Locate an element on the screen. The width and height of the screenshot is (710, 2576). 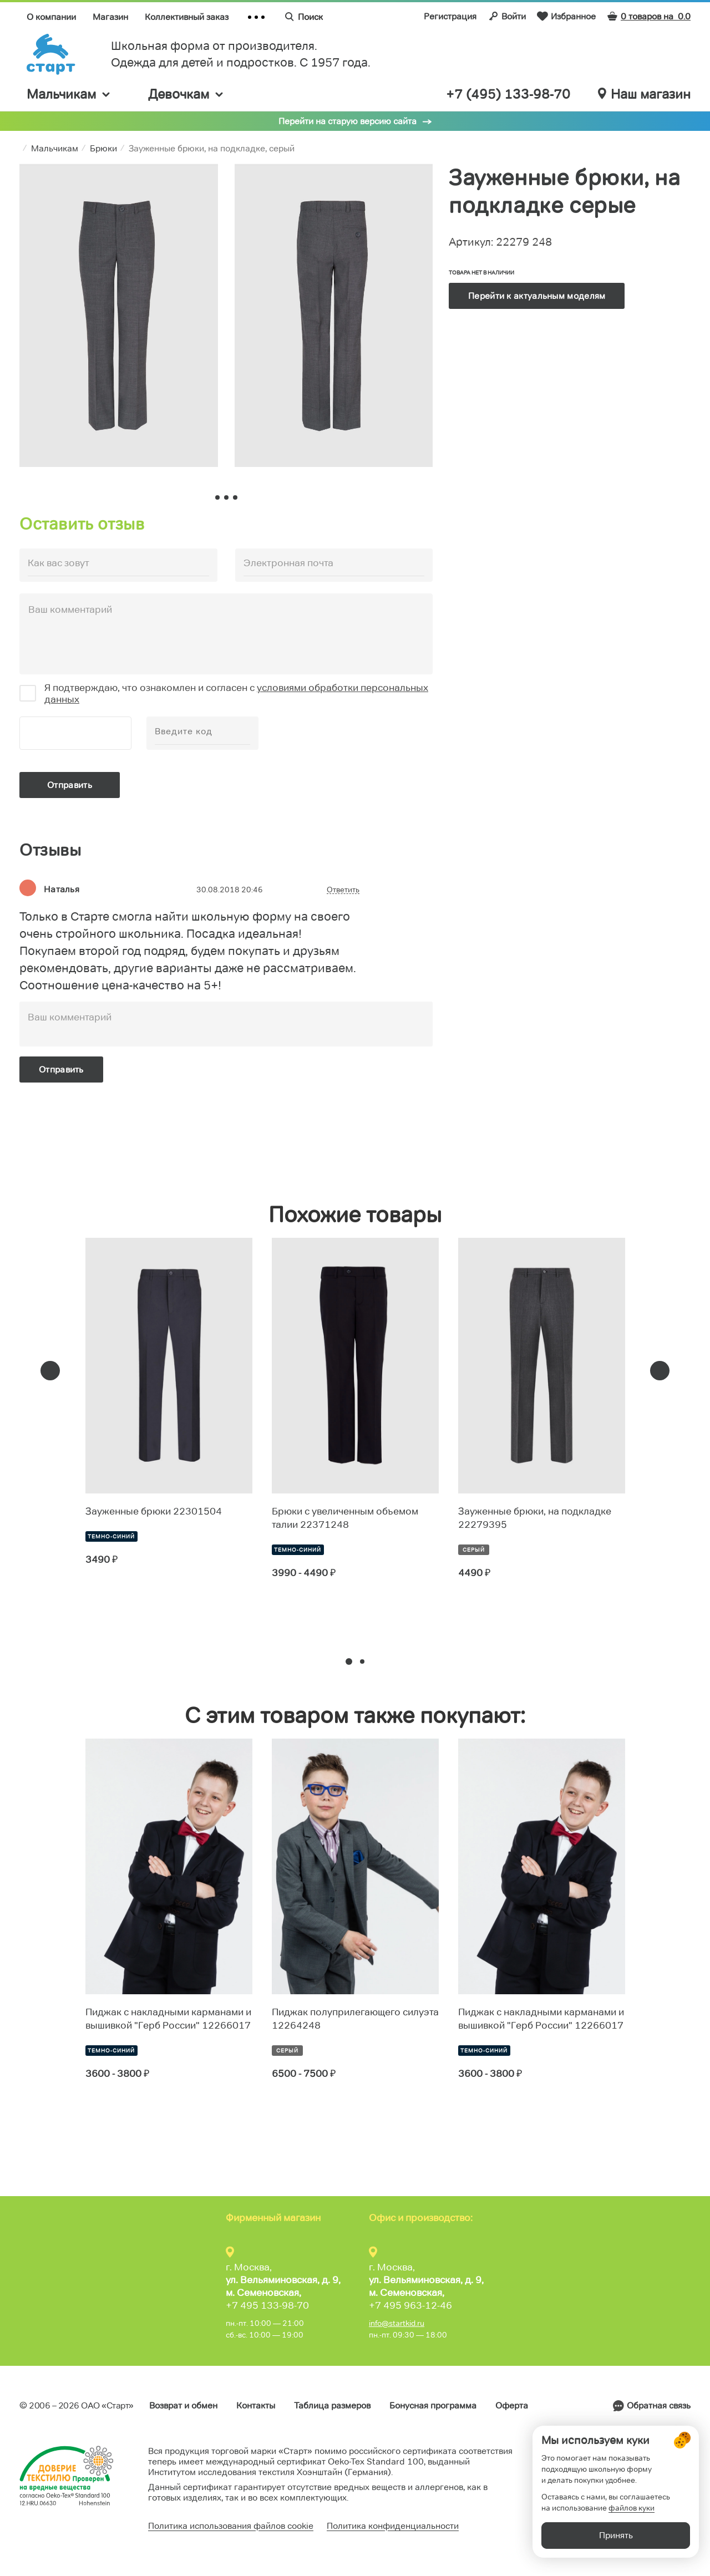
Политика использования файлов cookie is located at coordinates (230, 2526).